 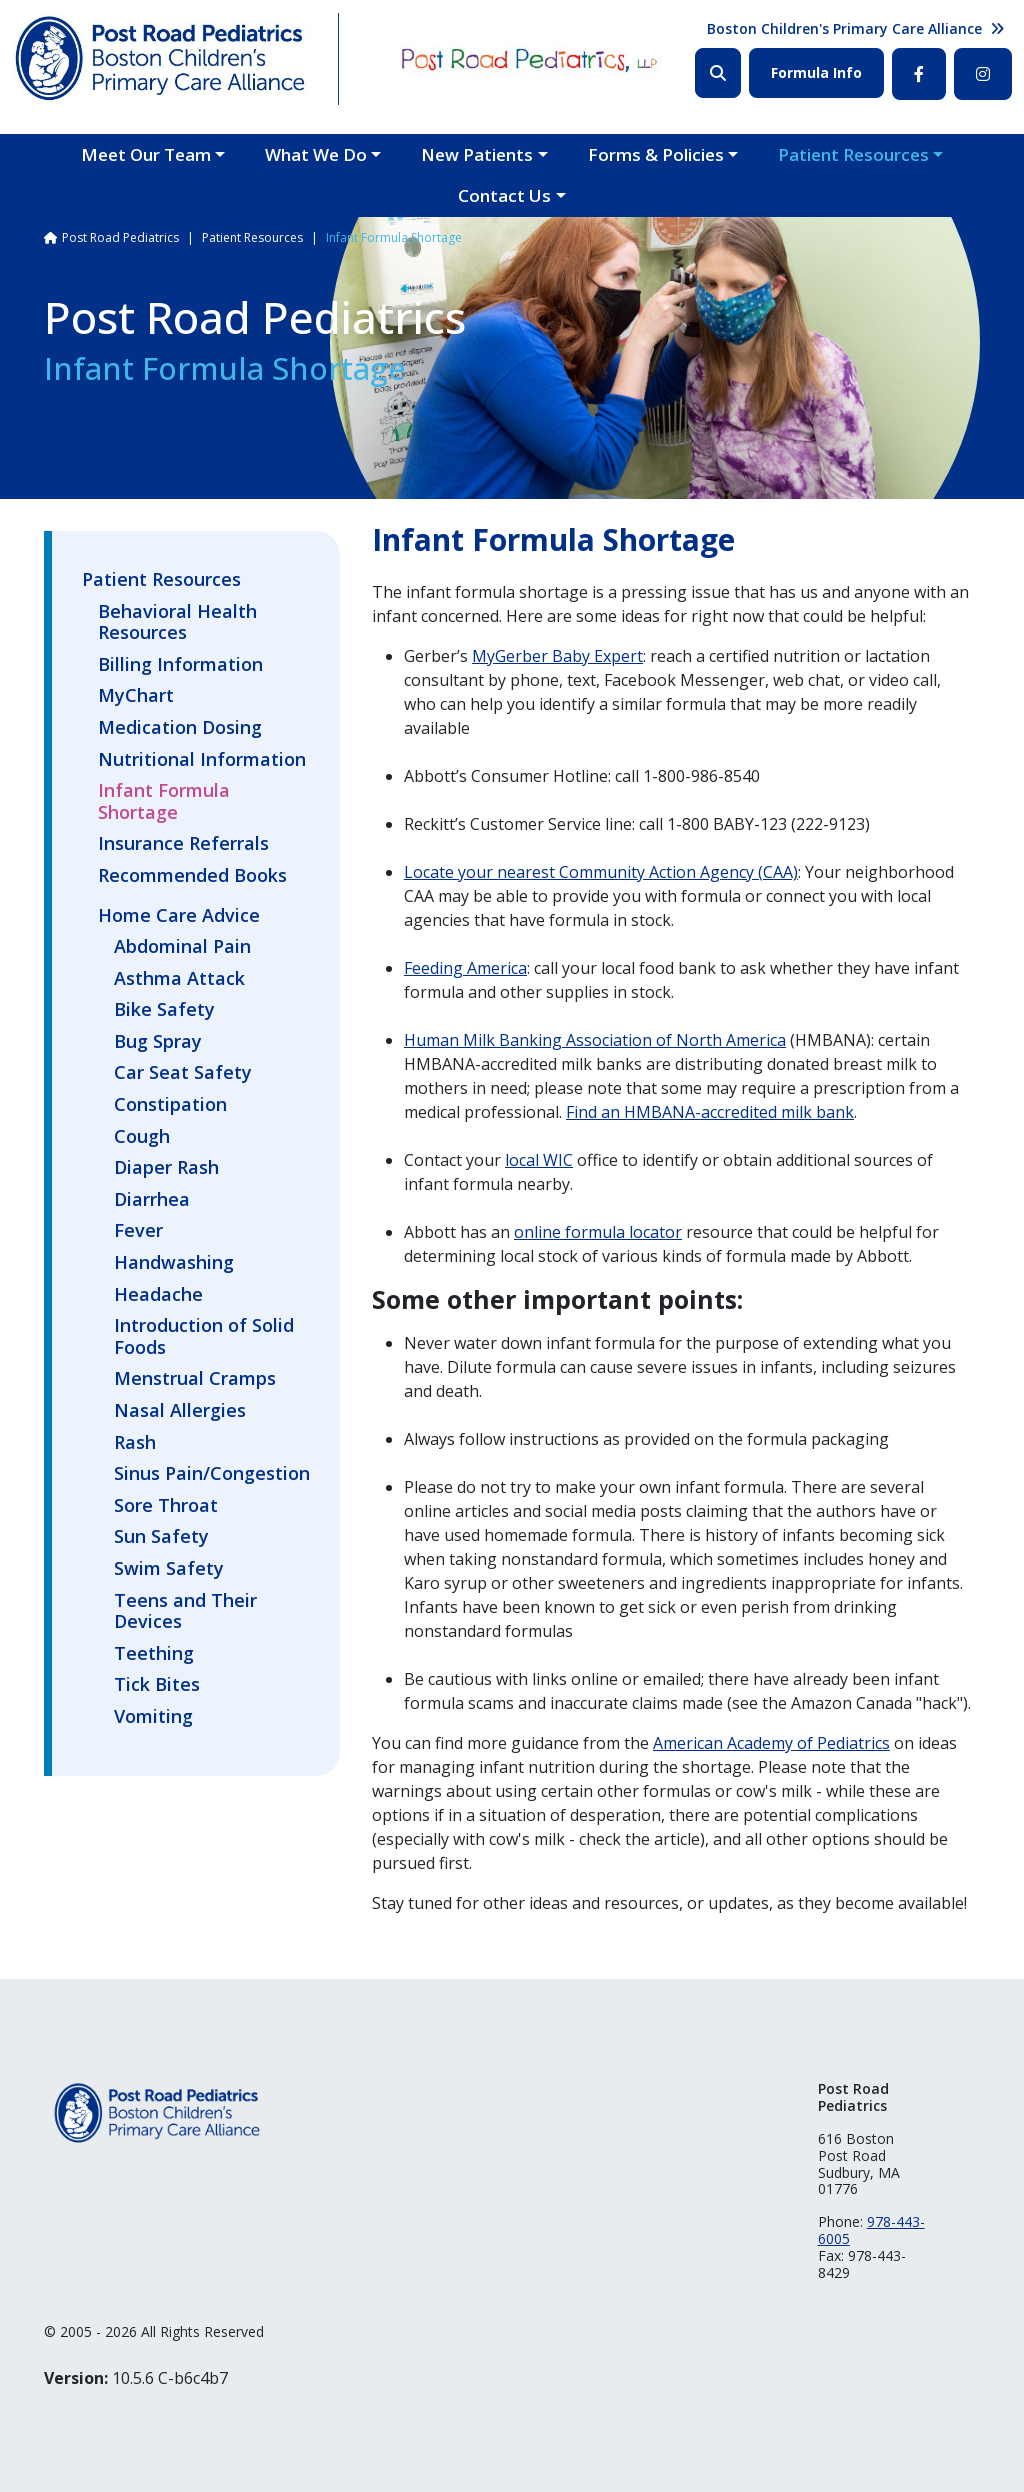 What do you see at coordinates (204, 1337) in the screenshot?
I see `Introduction of Solid Foods` at bounding box center [204, 1337].